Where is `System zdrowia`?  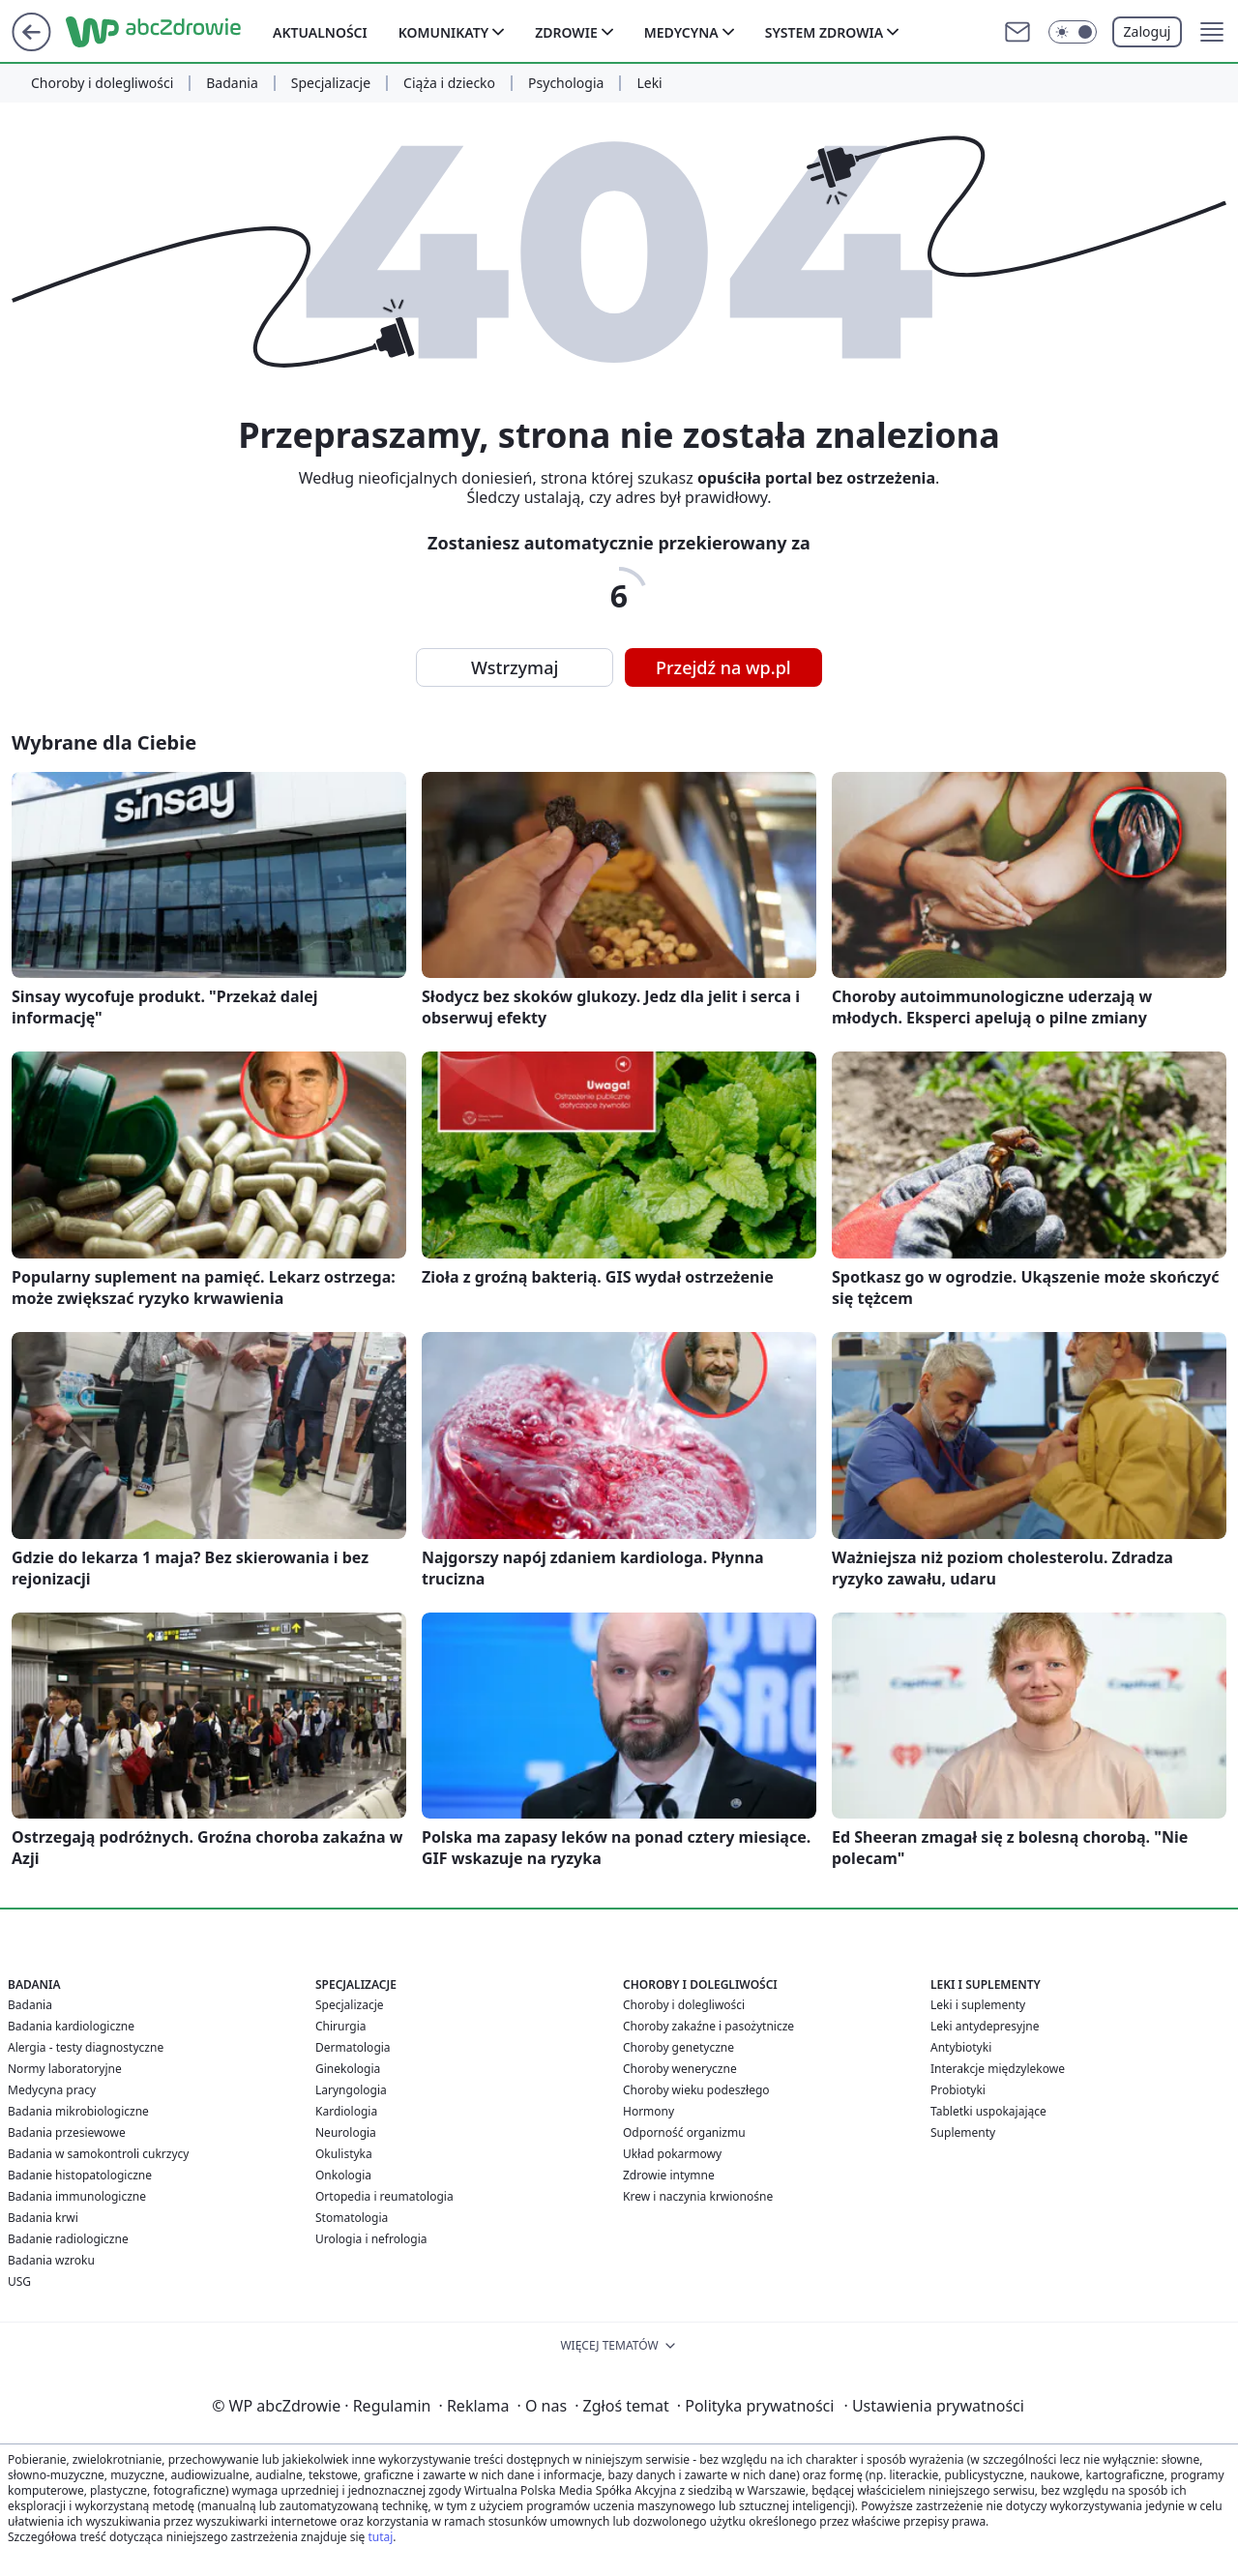 System zdrowia is located at coordinates (824, 32).